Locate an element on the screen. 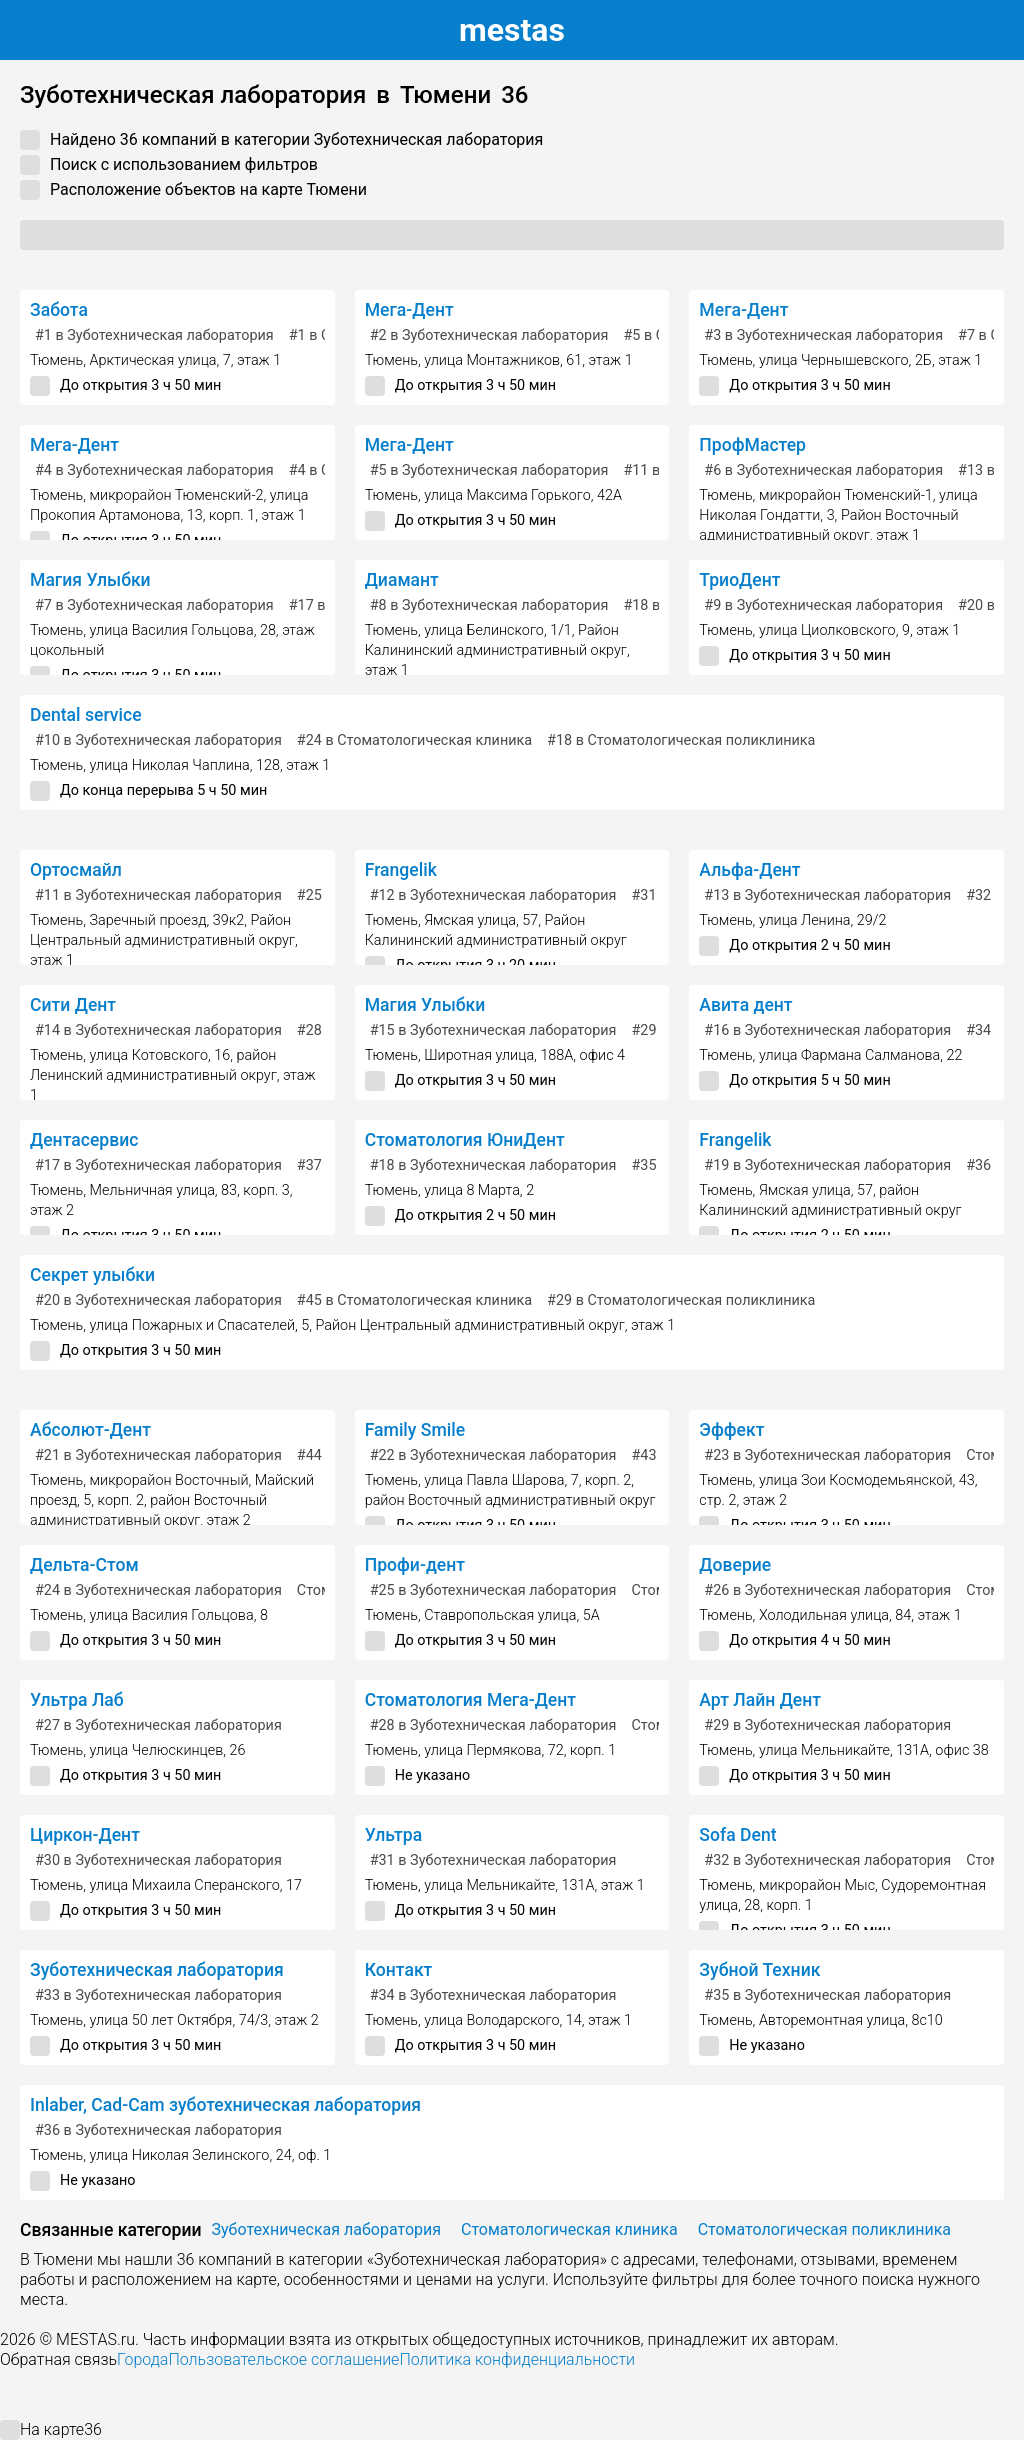 This screenshot has width=1024, height=2440. Family Smile is located at coordinates (415, 1430).